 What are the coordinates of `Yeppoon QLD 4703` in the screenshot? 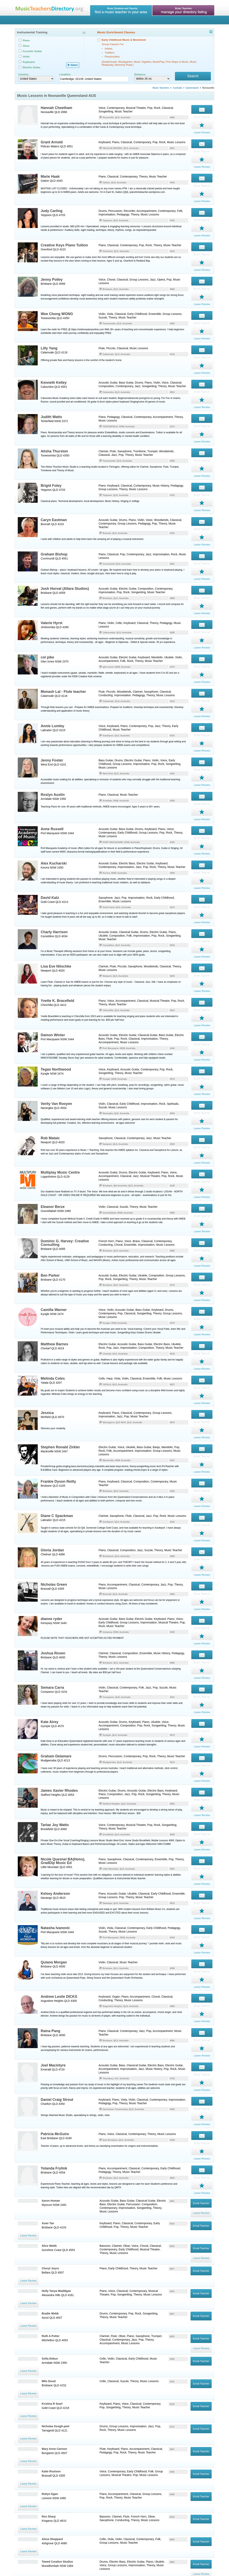 It's located at (53, 207).